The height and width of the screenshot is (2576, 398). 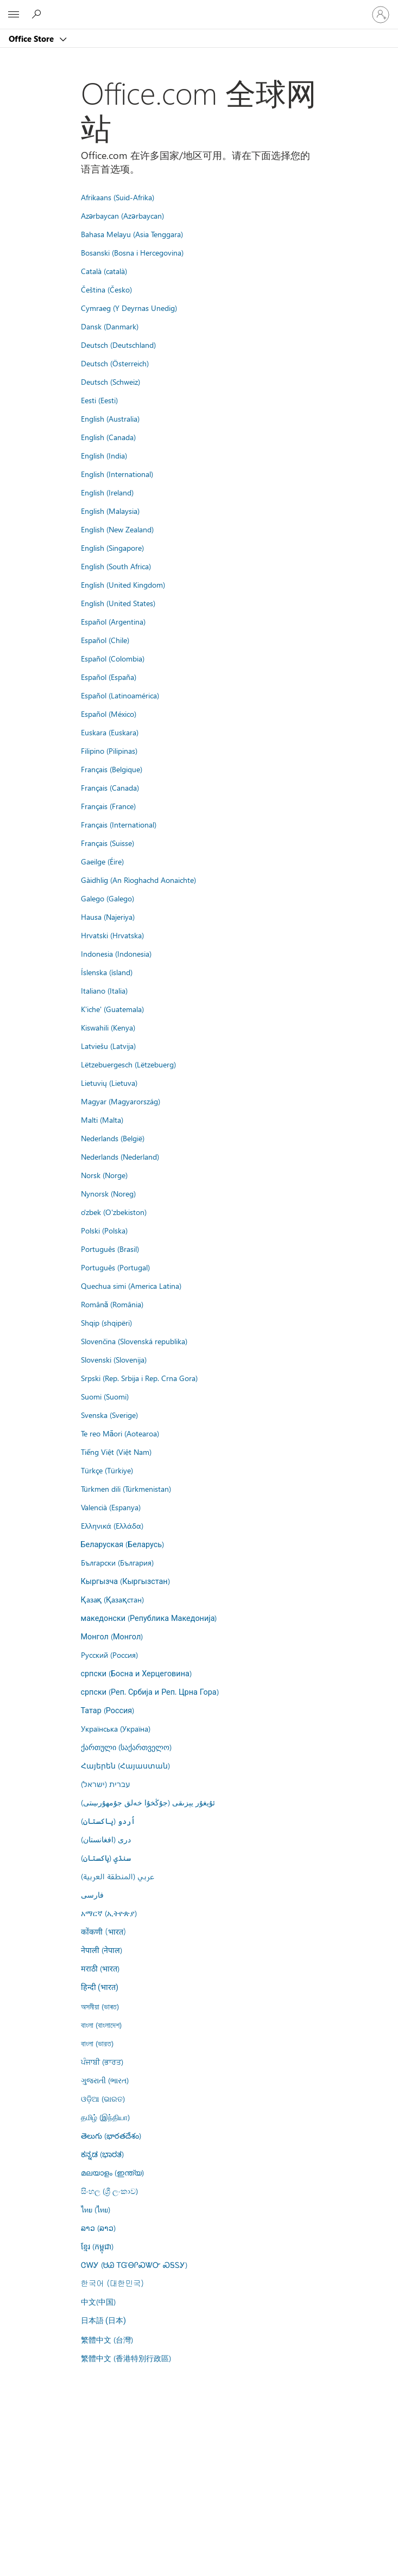 What do you see at coordinates (118, 824) in the screenshot?
I see `Français (International)` at bounding box center [118, 824].